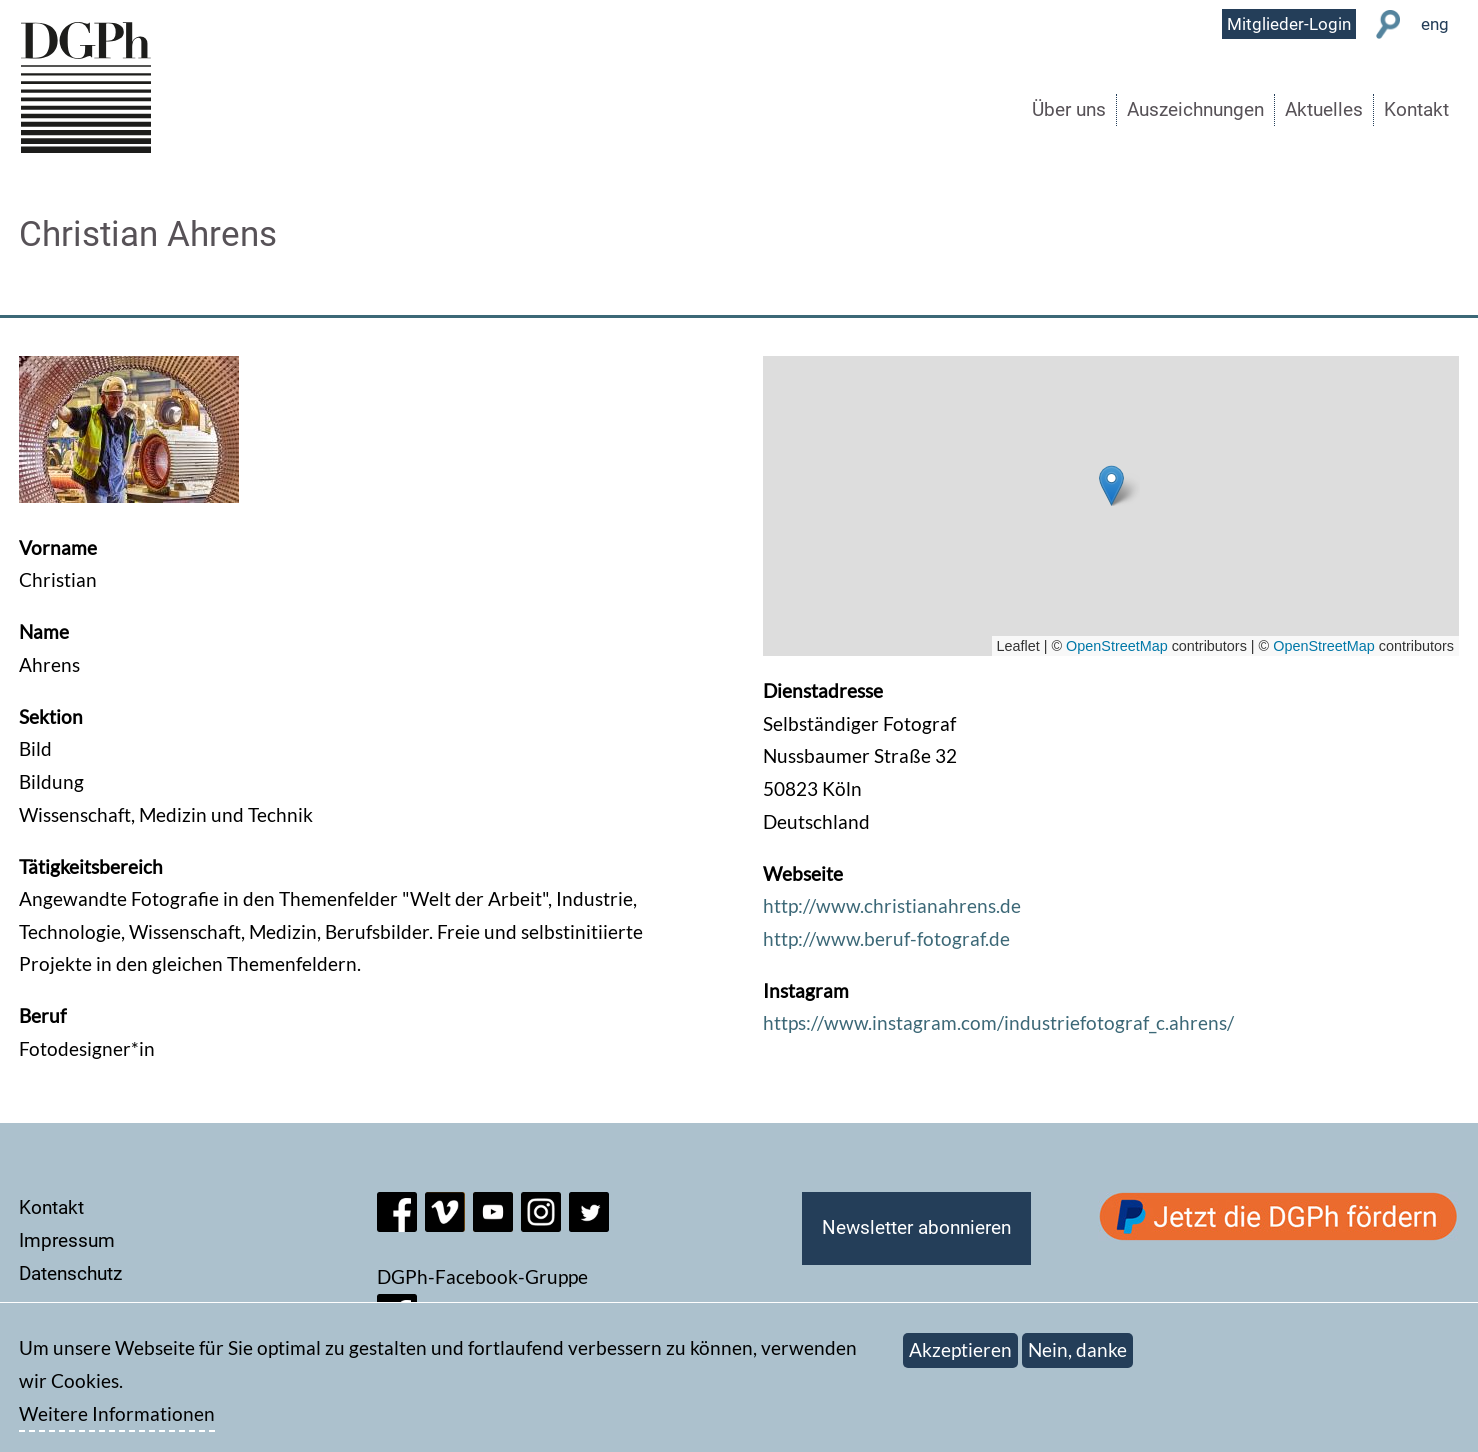  I want to click on Impressum, so click(67, 1240).